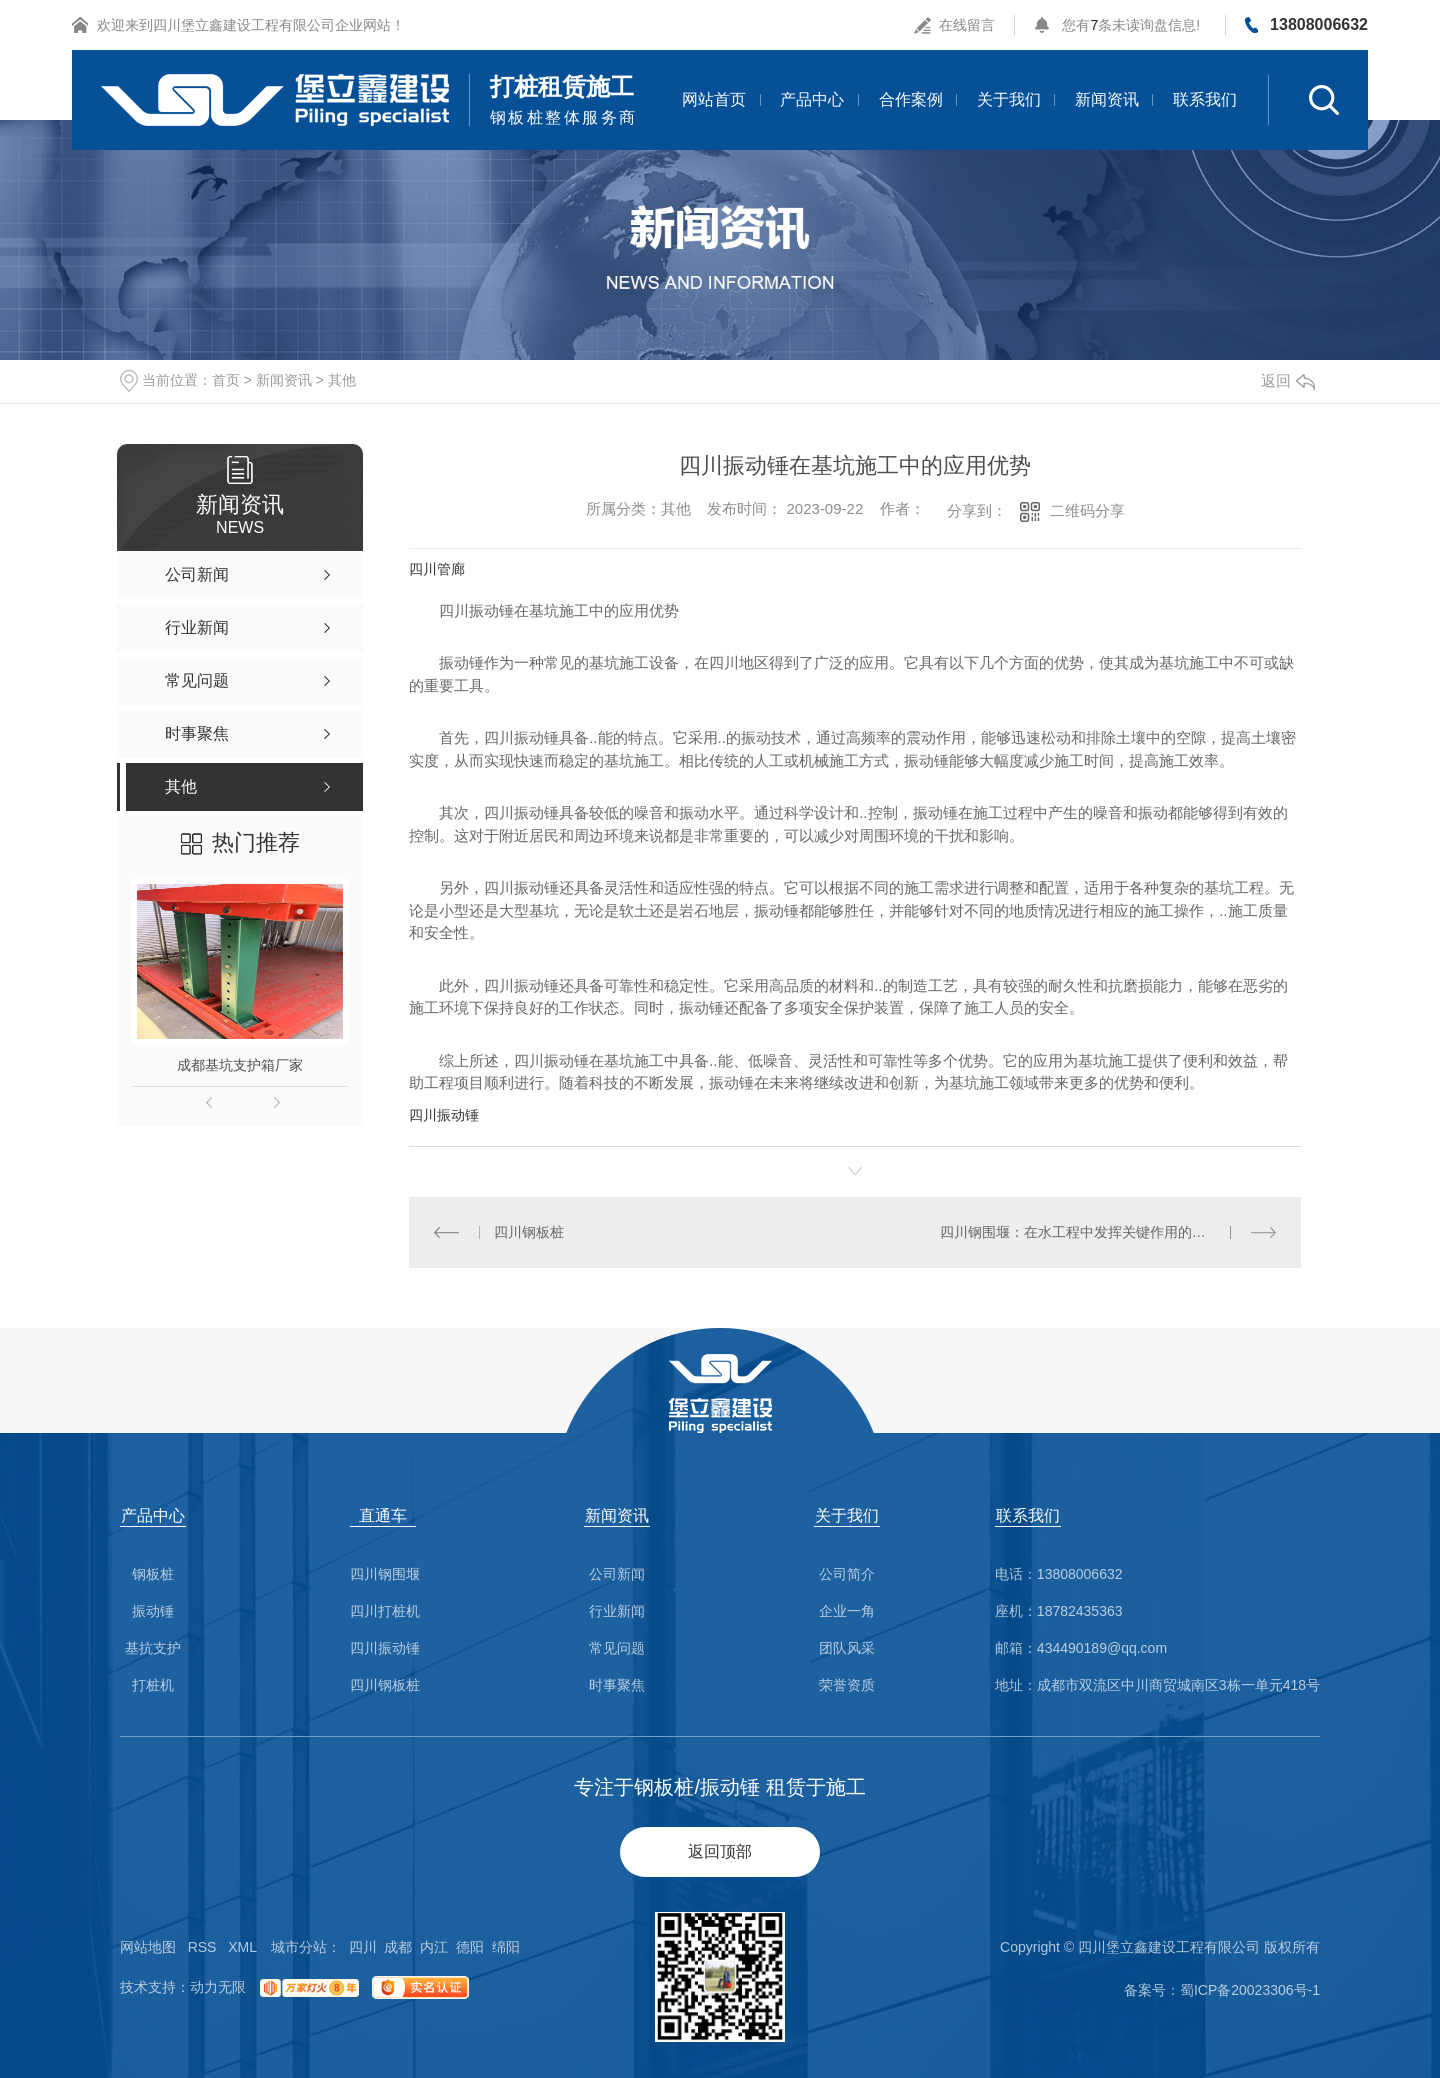 This screenshot has width=1440, height=2078. What do you see at coordinates (437, 569) in the screenshot?
I see `四川管廊` at bounding box center [437, 569].